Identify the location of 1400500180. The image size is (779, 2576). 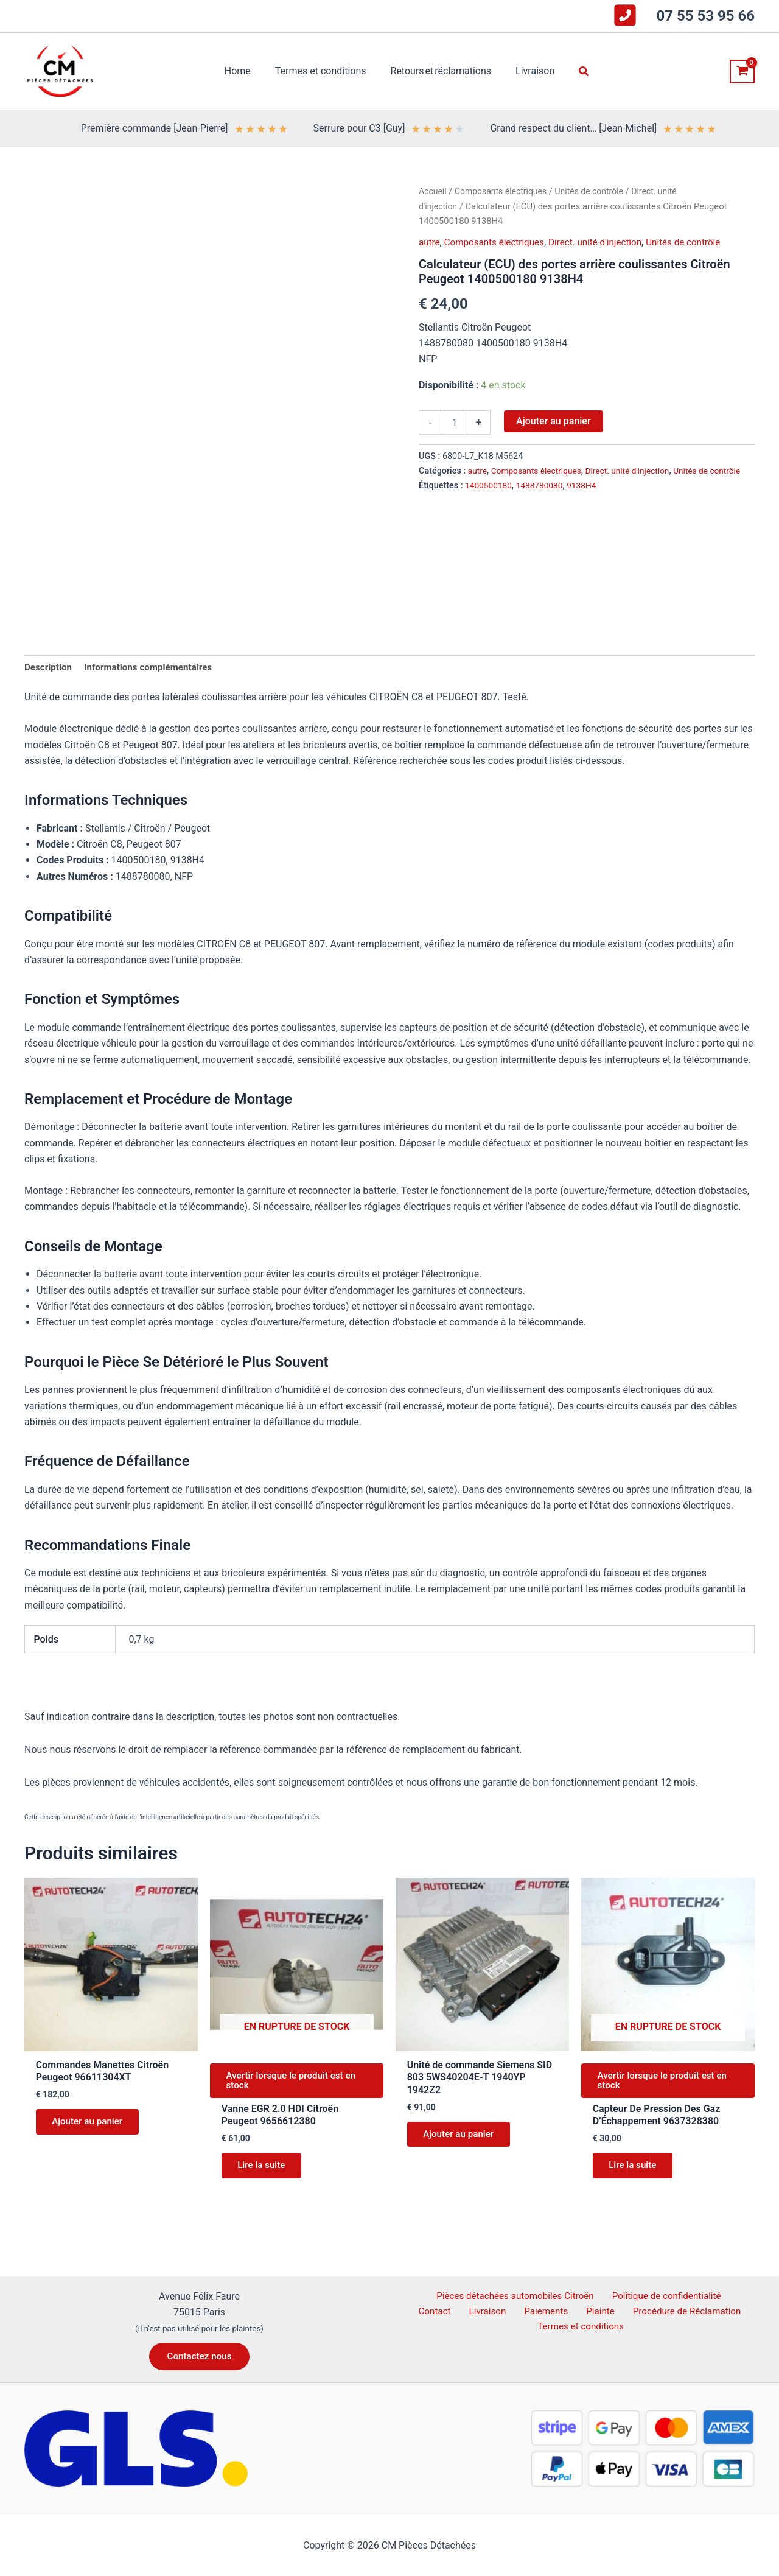
(489, 499).